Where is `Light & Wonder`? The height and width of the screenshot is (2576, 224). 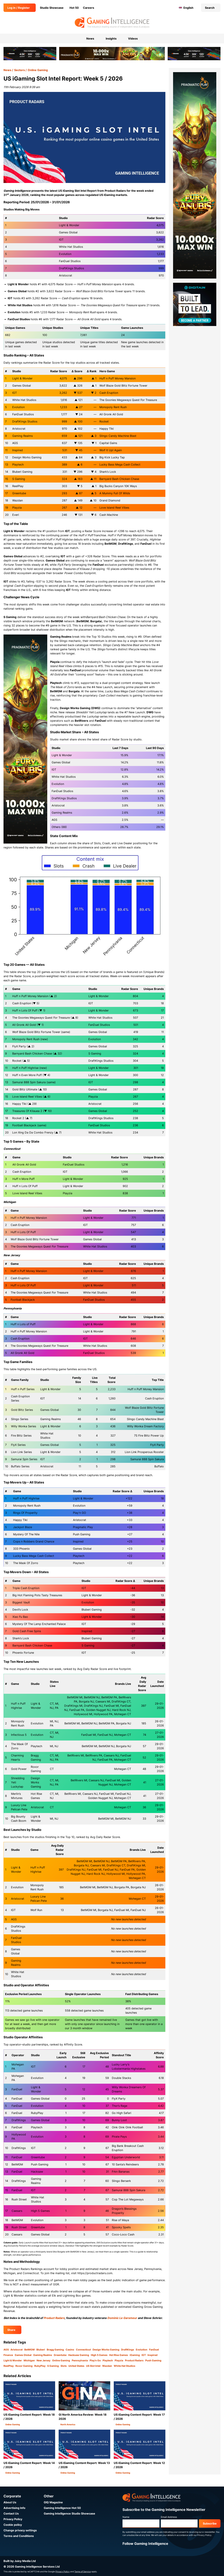 Light & Wonder is located at coordinates (13, 2360).